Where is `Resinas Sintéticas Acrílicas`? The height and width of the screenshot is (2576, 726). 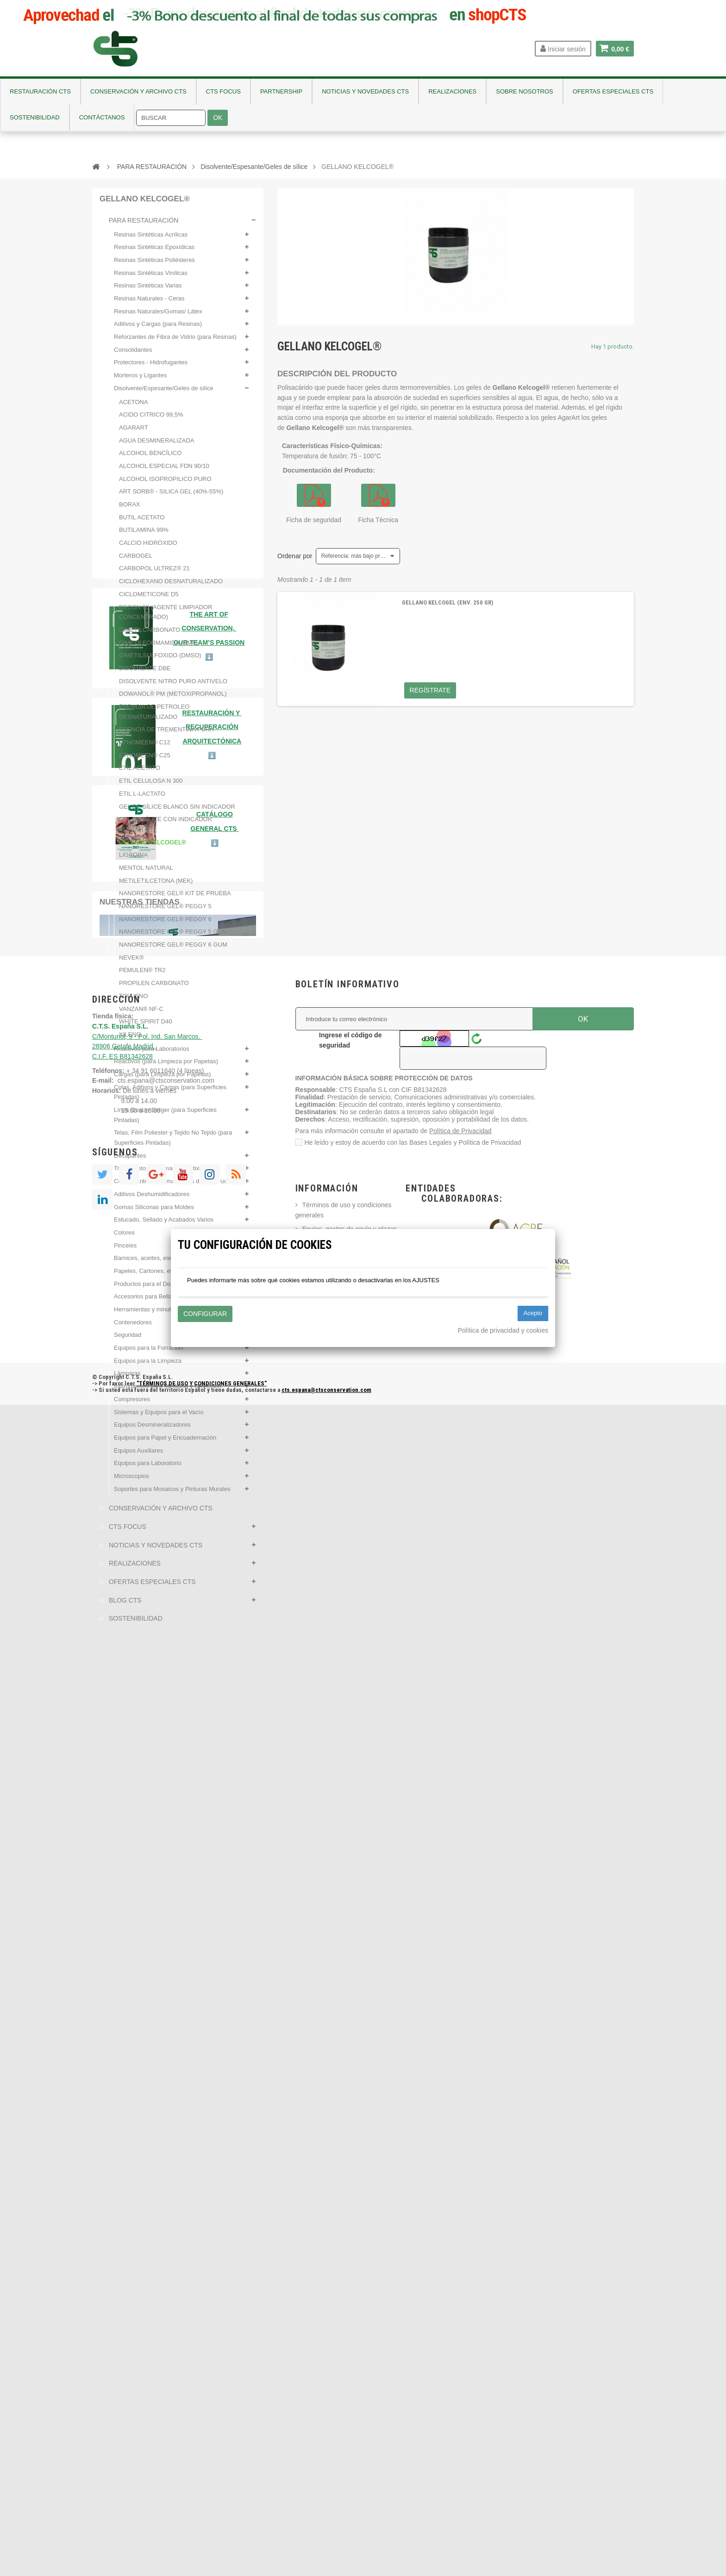 Resinas Sintéticas Acrílicas is located at coordinates (151, 239).